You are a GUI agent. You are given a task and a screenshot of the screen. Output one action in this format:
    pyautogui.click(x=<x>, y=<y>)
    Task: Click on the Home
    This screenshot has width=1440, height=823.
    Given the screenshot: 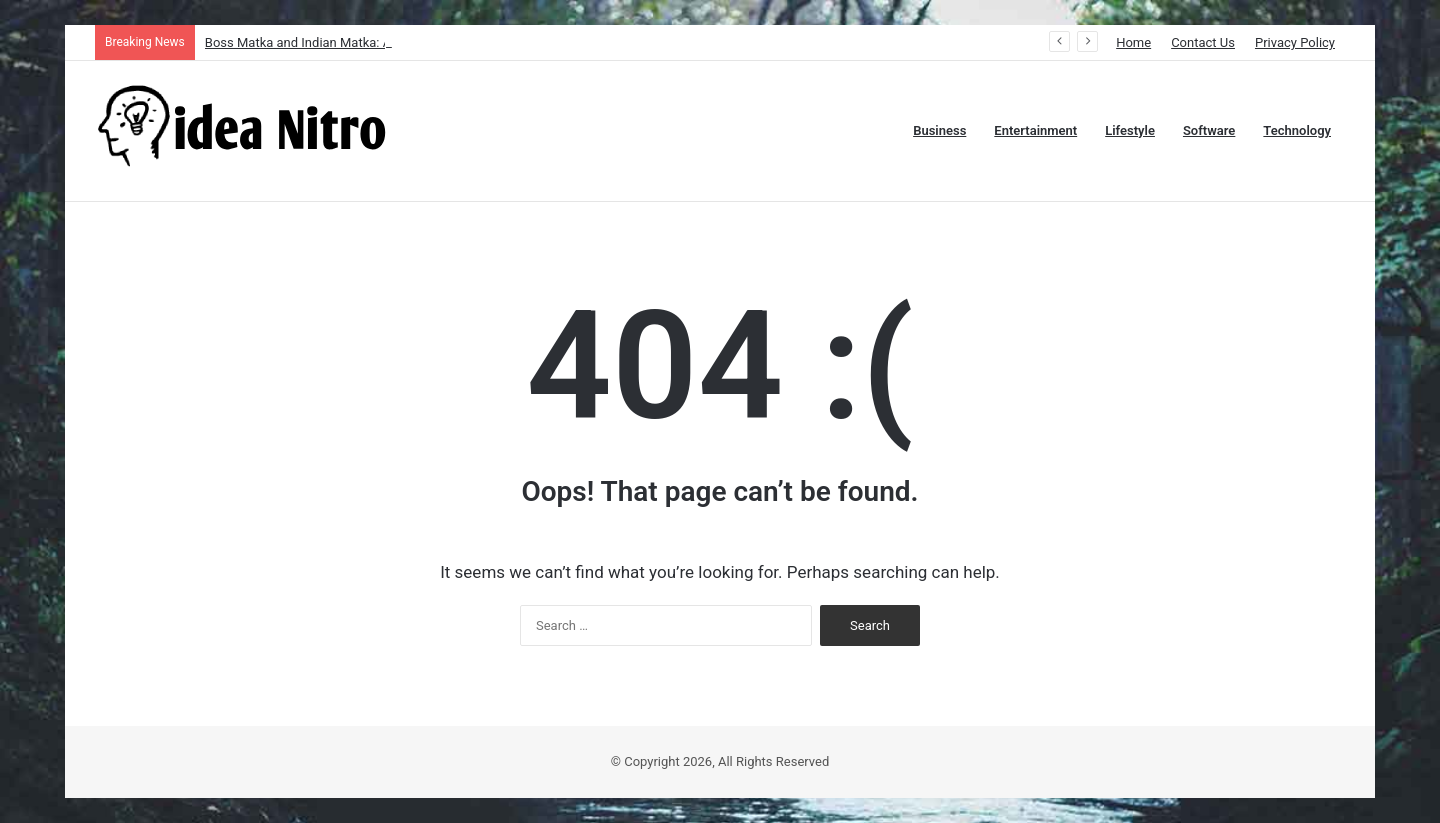 What is the action you would take?
    pyautogui.click(x=1133, y=42)
    